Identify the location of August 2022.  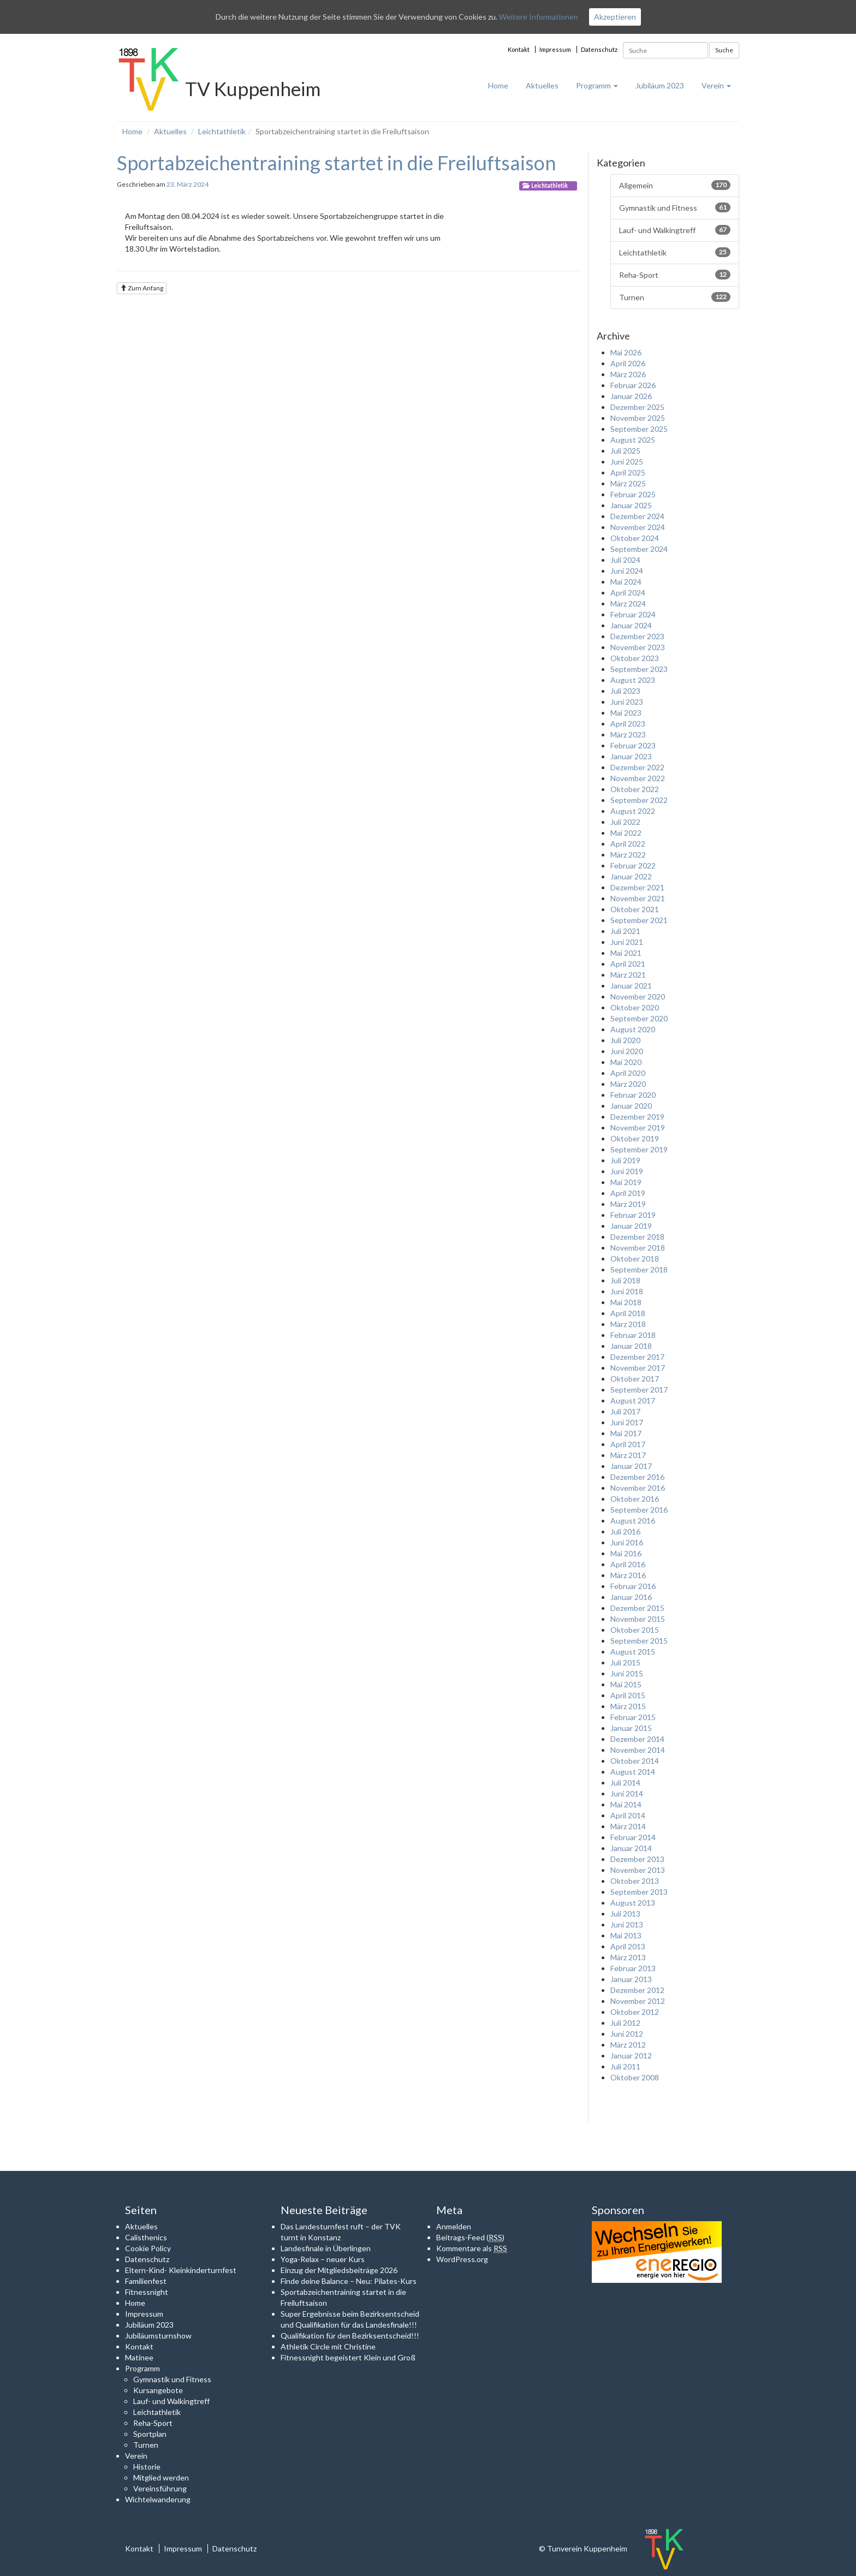
(632, 811).